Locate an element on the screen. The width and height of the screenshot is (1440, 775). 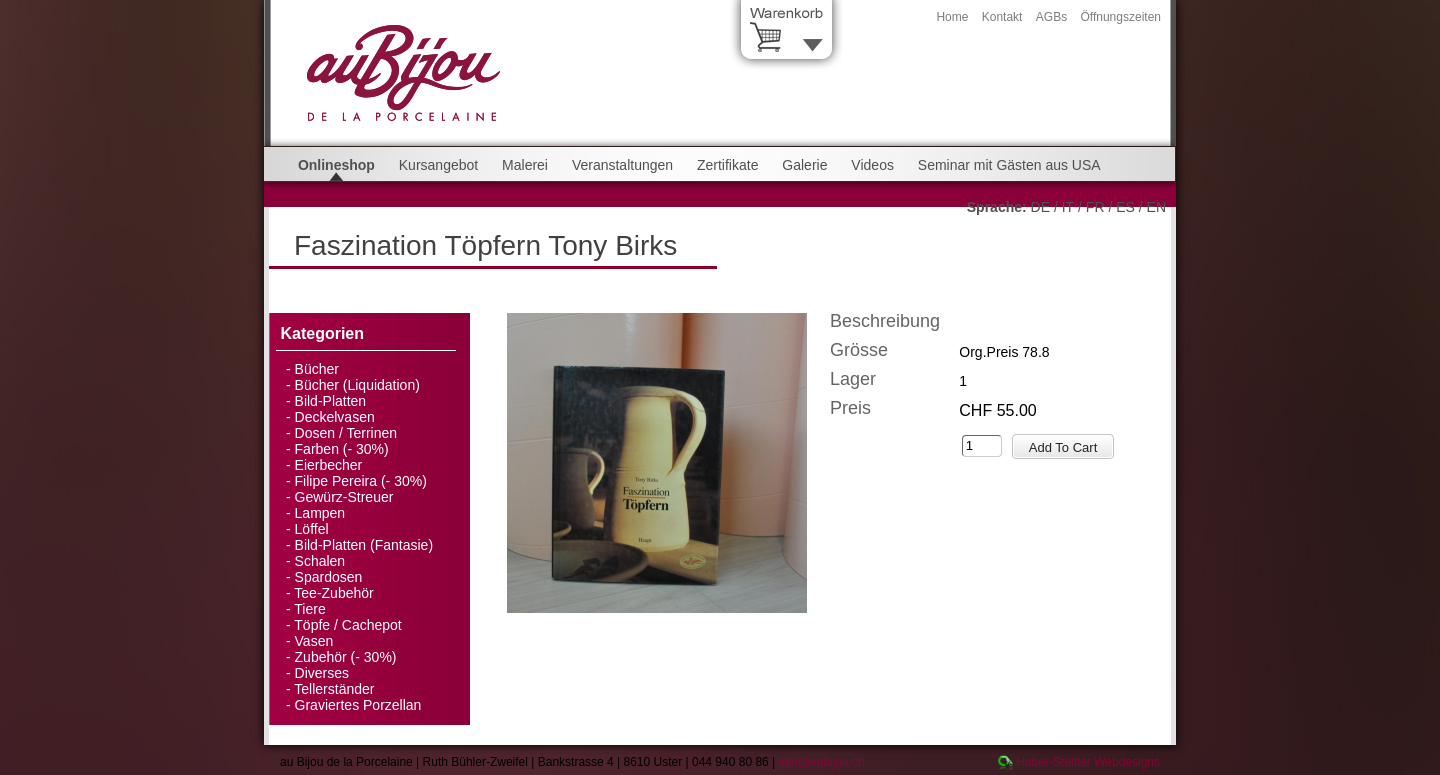
FR is located at coordinates (1095, 207).